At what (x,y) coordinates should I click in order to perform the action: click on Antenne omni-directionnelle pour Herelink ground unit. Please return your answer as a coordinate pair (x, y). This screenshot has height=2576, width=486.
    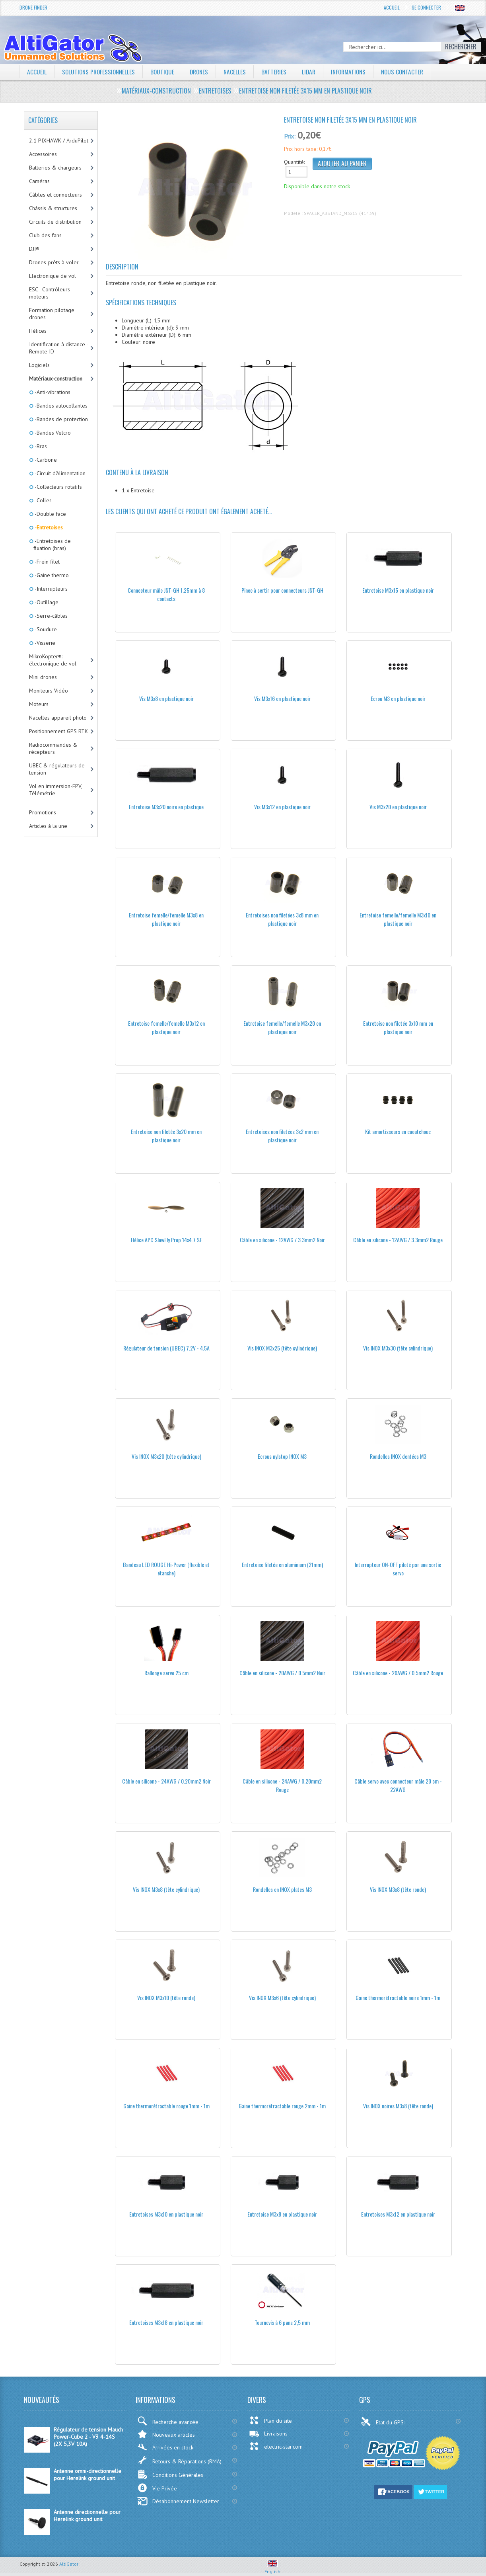
    Looking at the image, I should click on (87, 2474).